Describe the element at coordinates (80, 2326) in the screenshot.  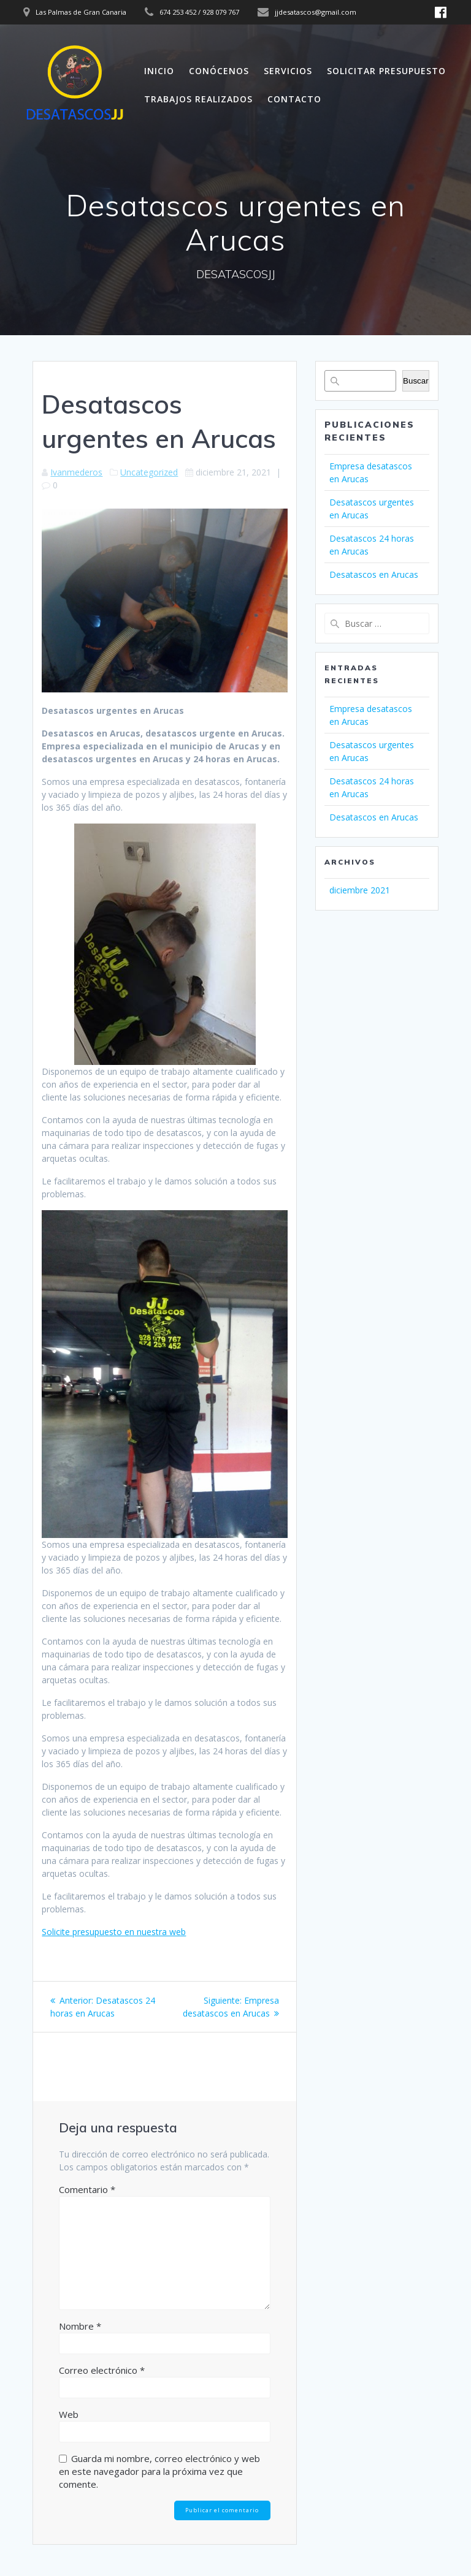
I see `Nombre` at that location.